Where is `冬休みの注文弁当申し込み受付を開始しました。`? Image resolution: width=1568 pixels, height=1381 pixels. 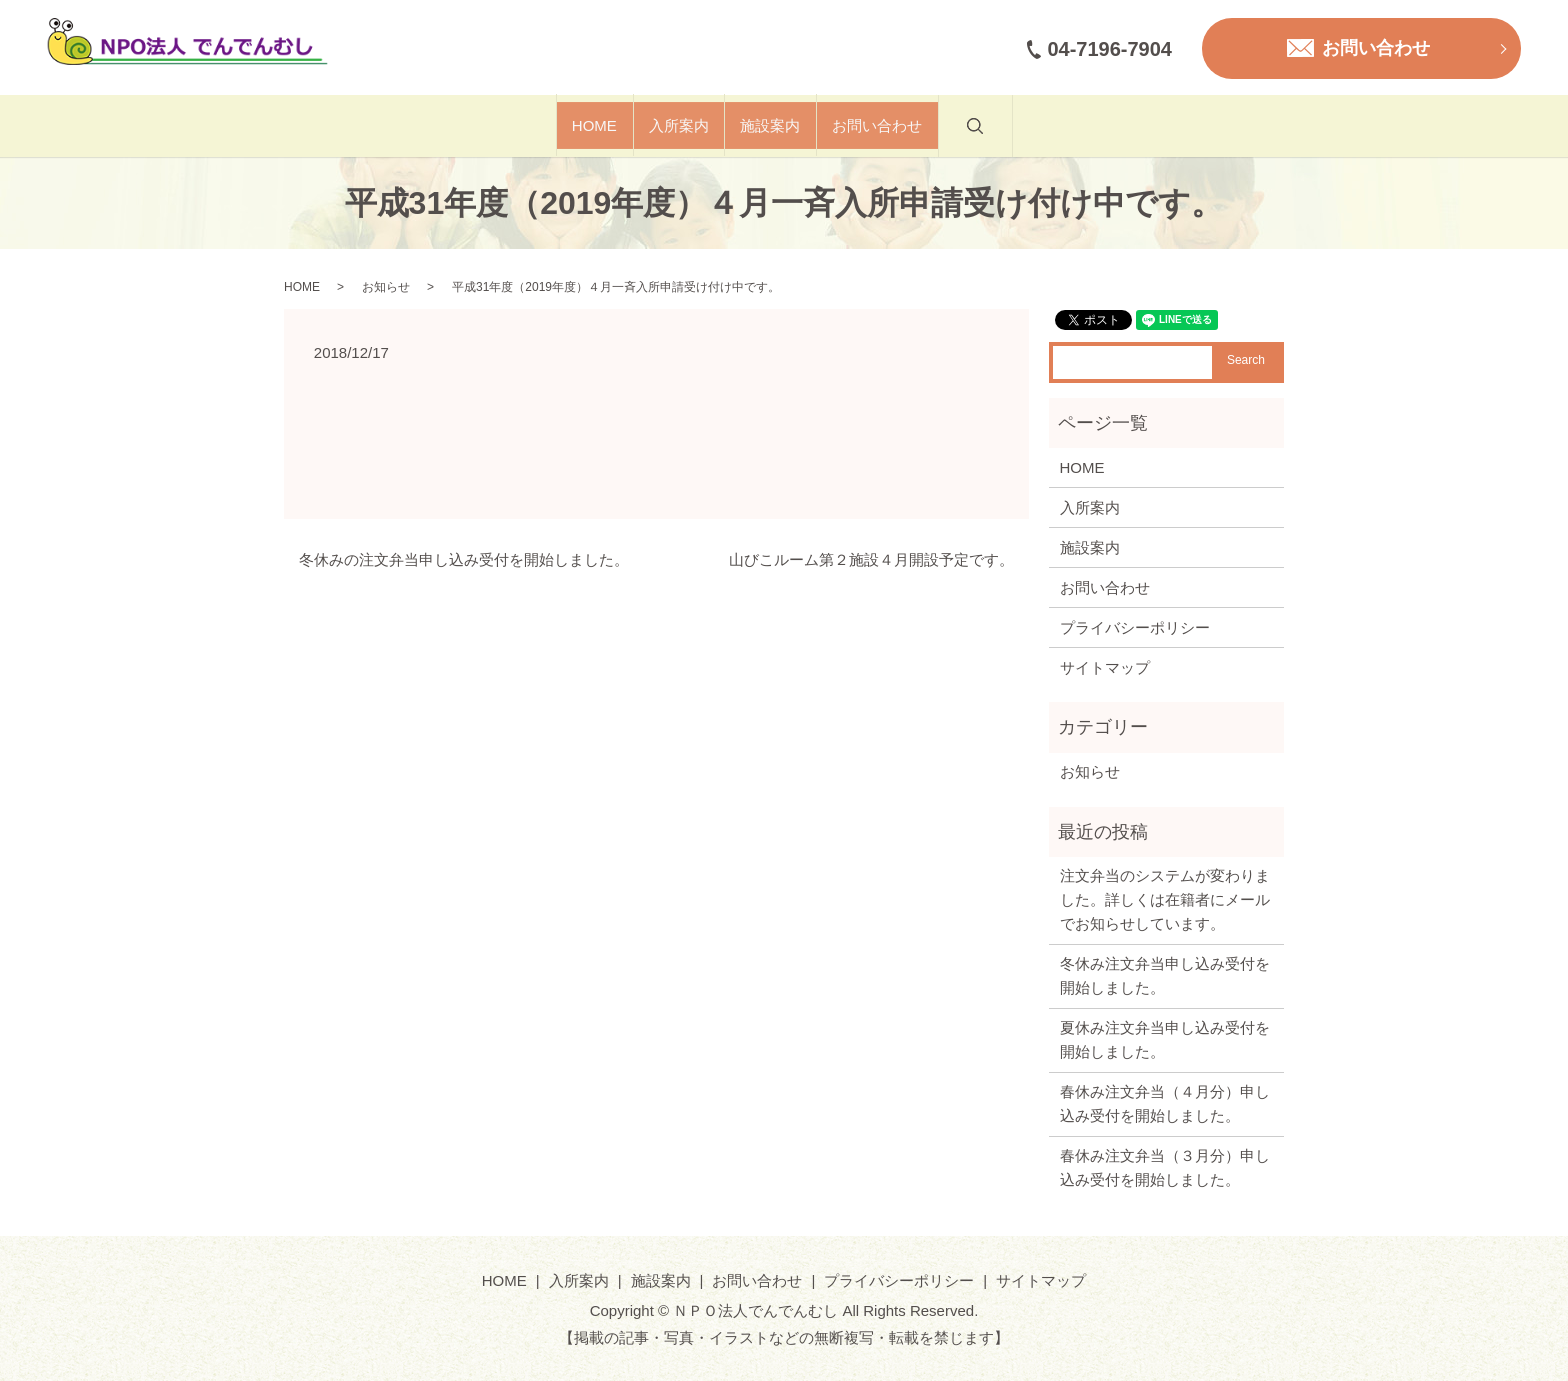 冬休みの注文弁当申し込み受付を開始しました。 is located at coordinates (464, 559).